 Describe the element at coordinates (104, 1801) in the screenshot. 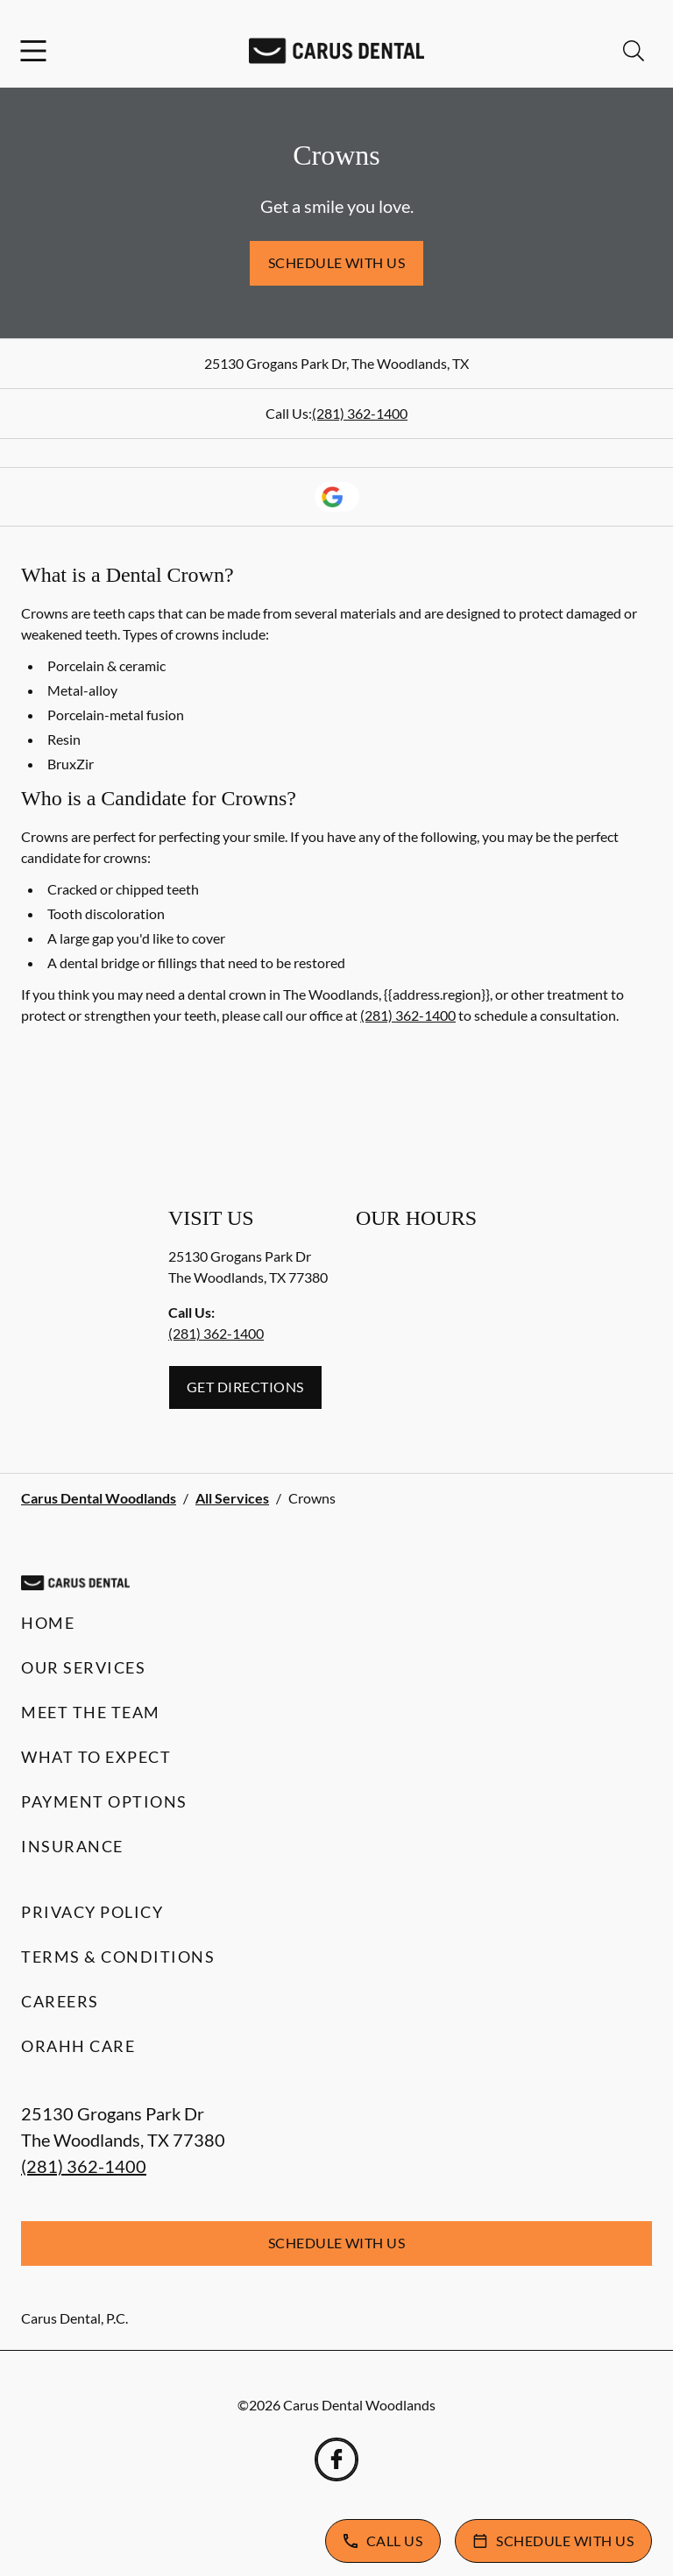

I see `Payment Options` at that location.